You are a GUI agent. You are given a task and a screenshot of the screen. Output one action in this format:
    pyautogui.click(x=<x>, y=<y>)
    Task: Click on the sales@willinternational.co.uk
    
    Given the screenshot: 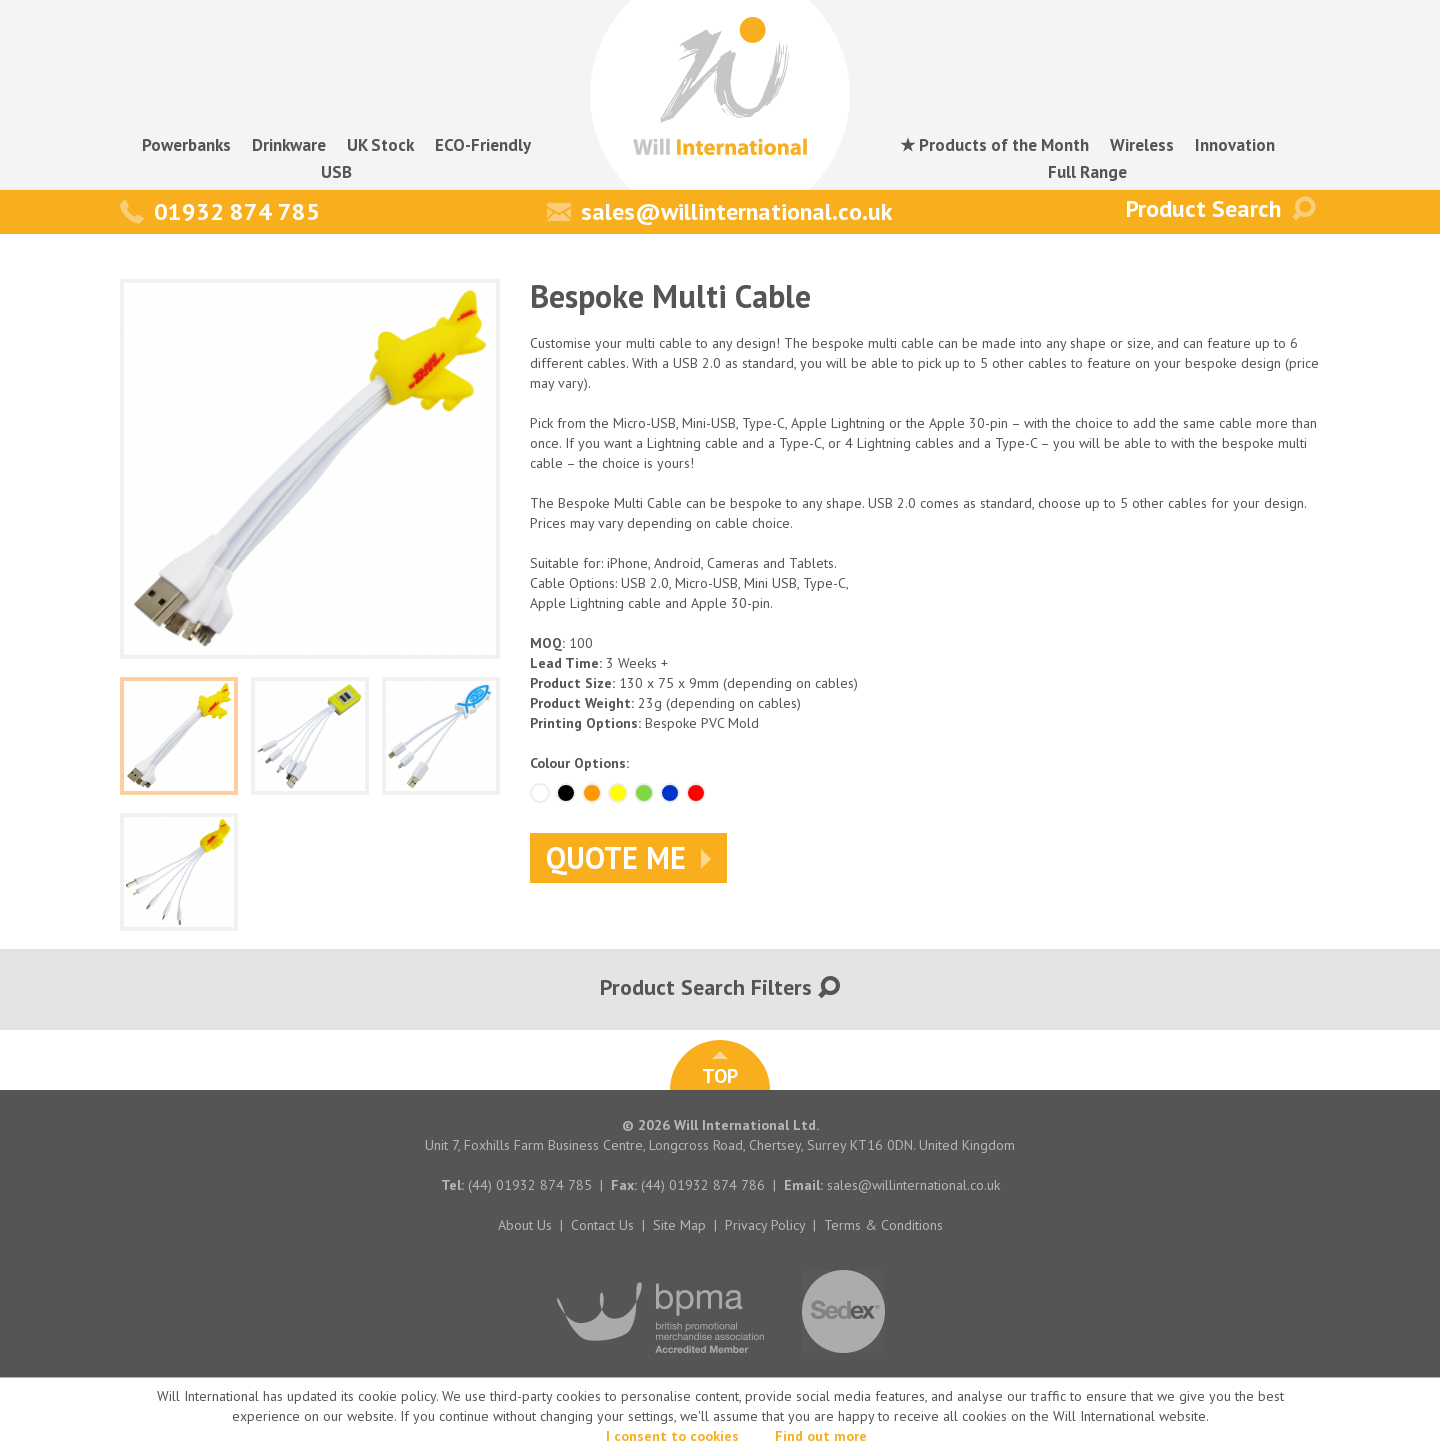 What is the action you would take?
    pyautogui.click(x=720, y=211)
    